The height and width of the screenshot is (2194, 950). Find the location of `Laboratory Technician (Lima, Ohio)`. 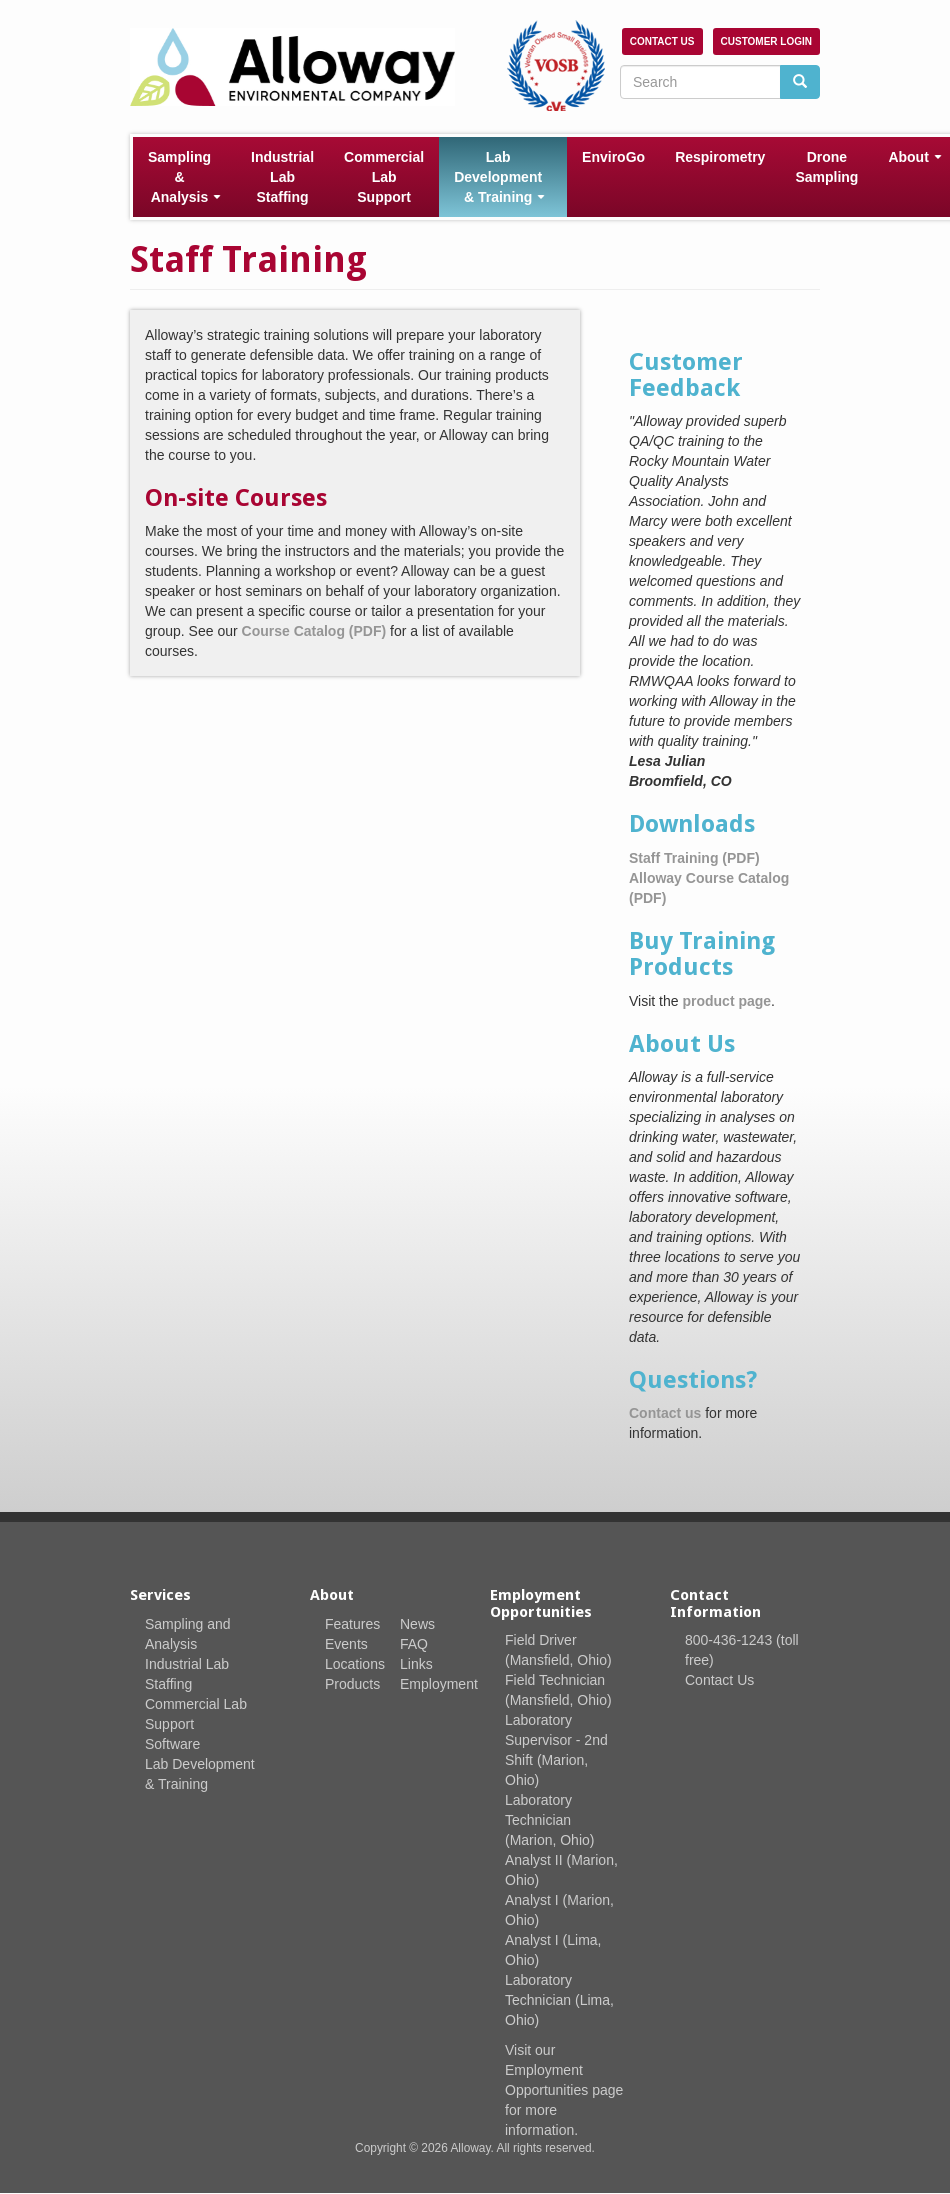

Laboratory Technician (Lima, Ohio) is located at coordinates (559, 2000).